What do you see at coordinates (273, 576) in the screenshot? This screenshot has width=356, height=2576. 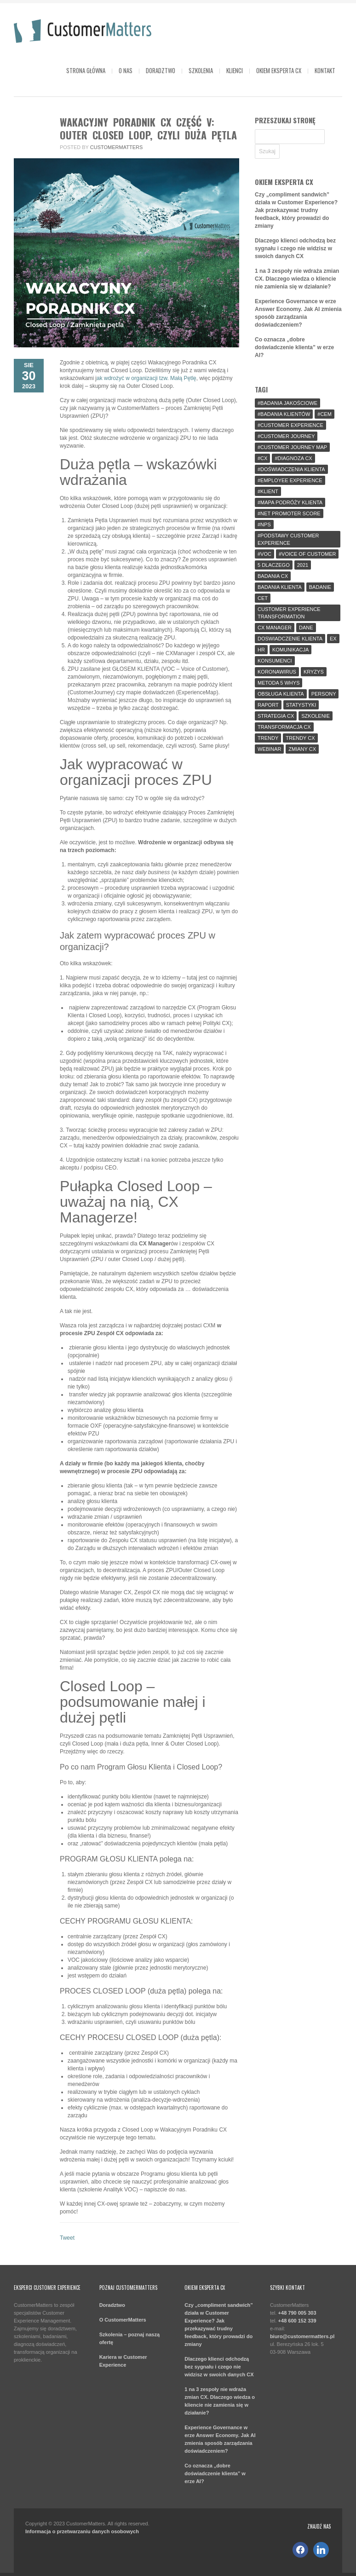 I see `badania CX [badania CX (2 elementy)]` at bounding box center [273, 576].